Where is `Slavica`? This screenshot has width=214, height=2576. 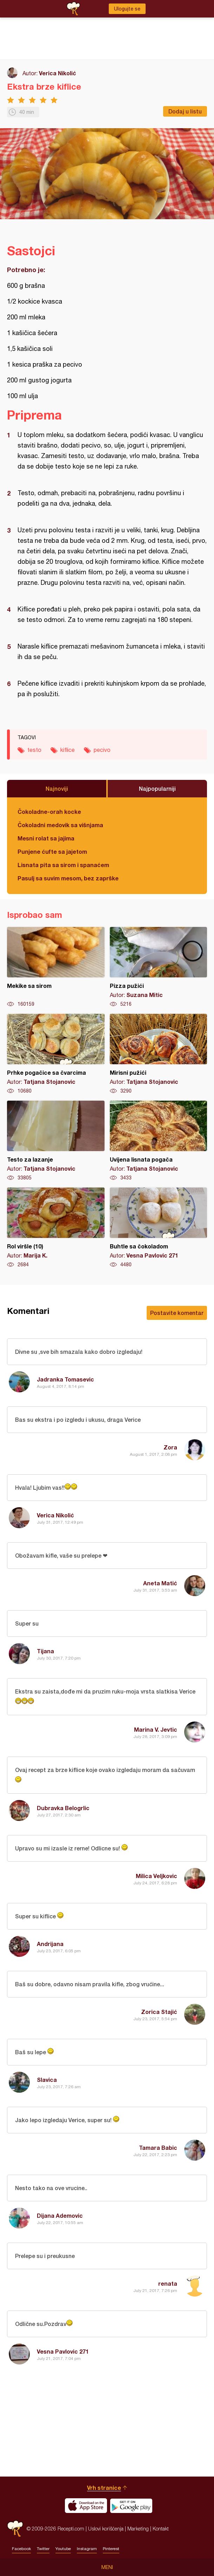
Slavica is located at coordinates (47, 2079).